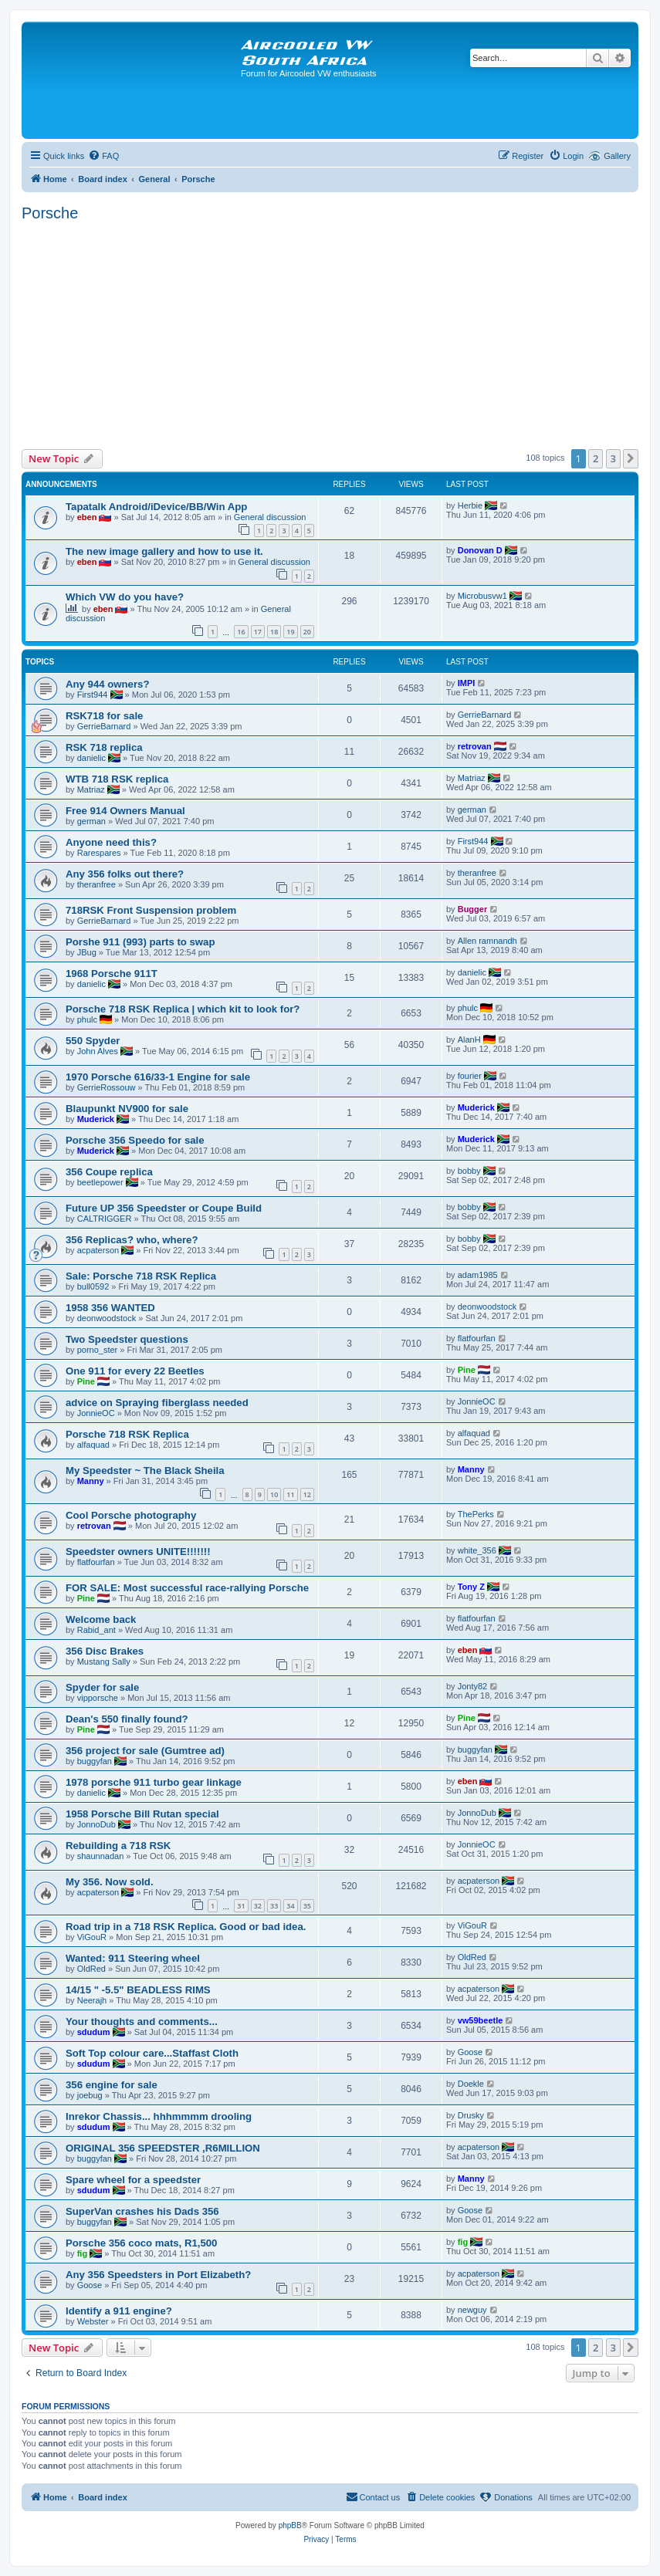  I want to click on Rarespares, so click(99, 852).